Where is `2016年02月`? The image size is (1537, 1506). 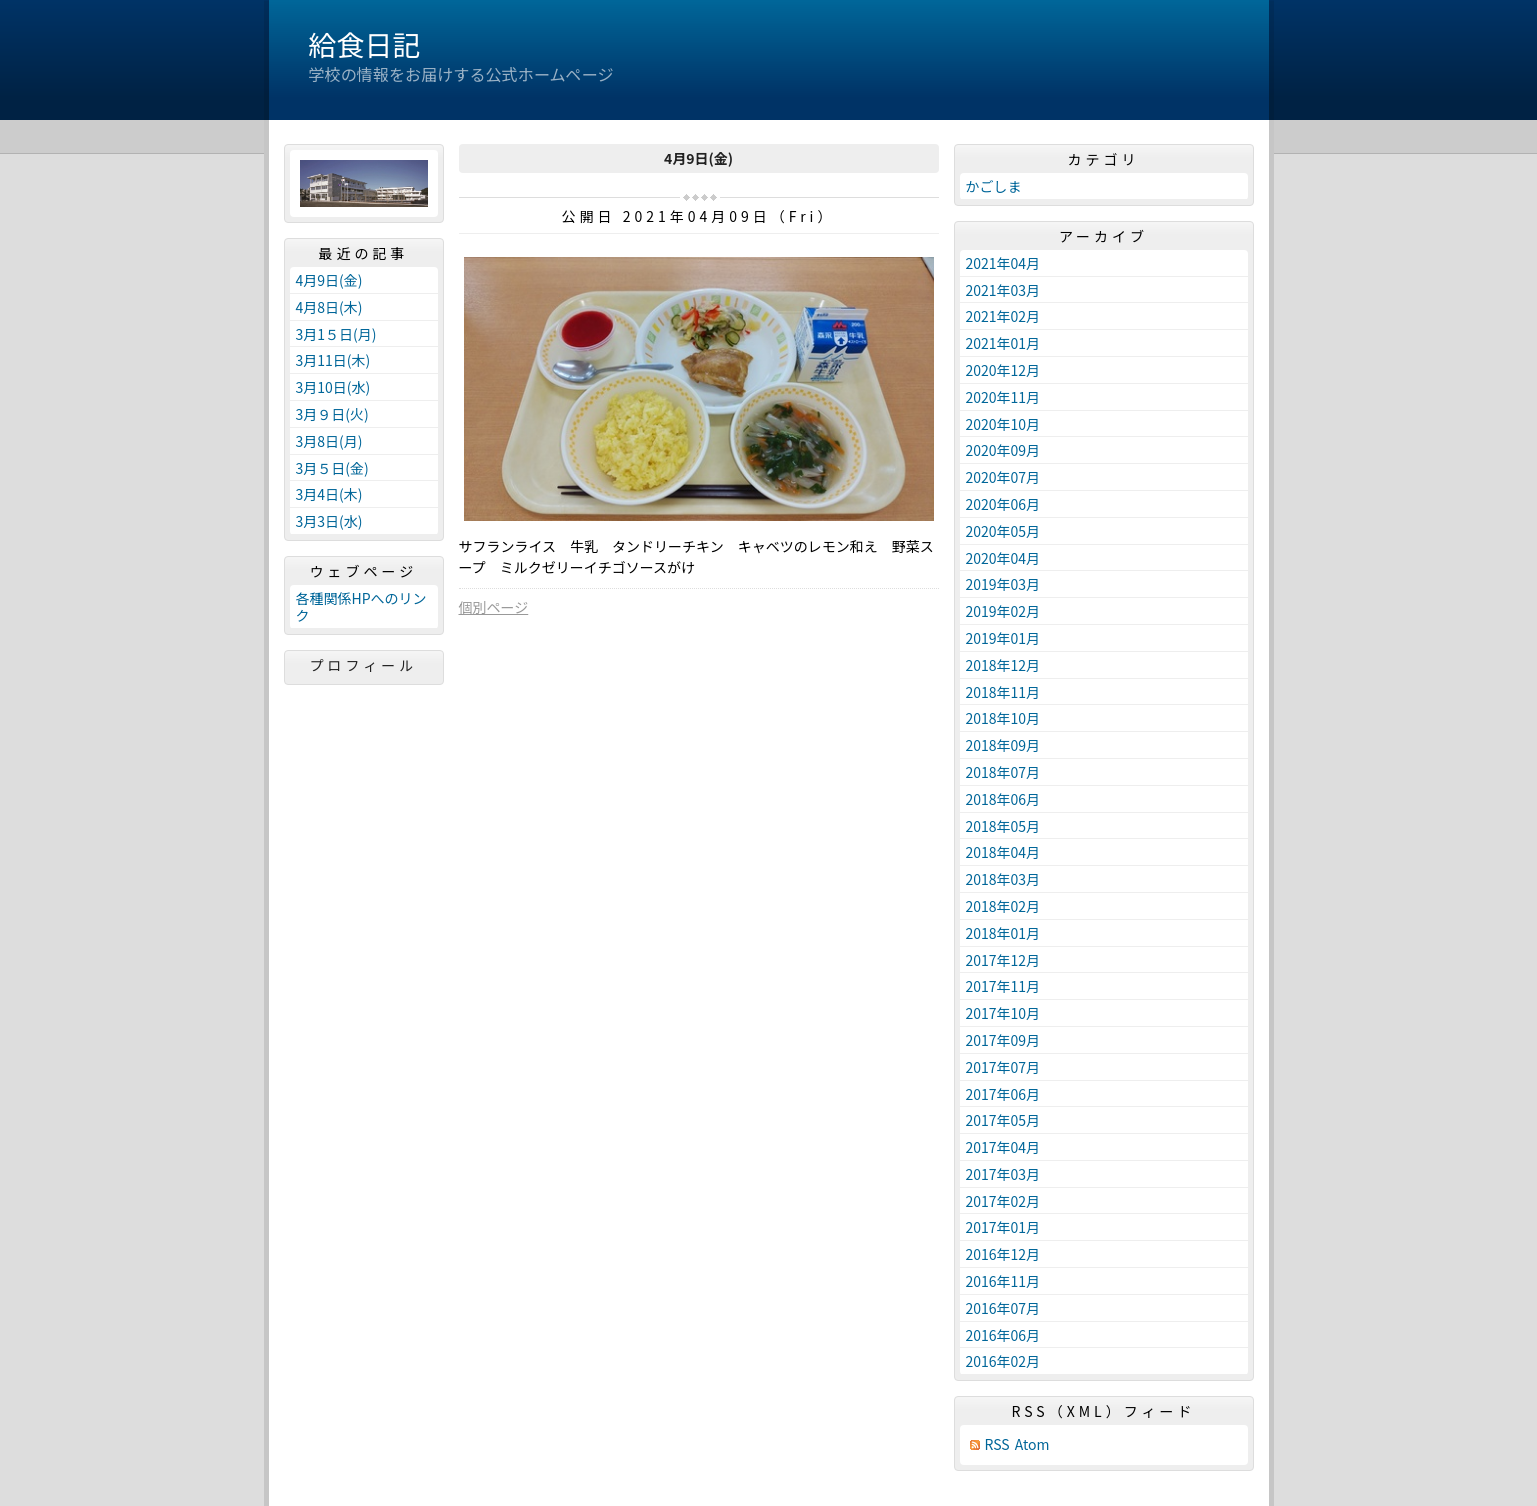
2016年02月 is located at coordinates (1003, 1361).